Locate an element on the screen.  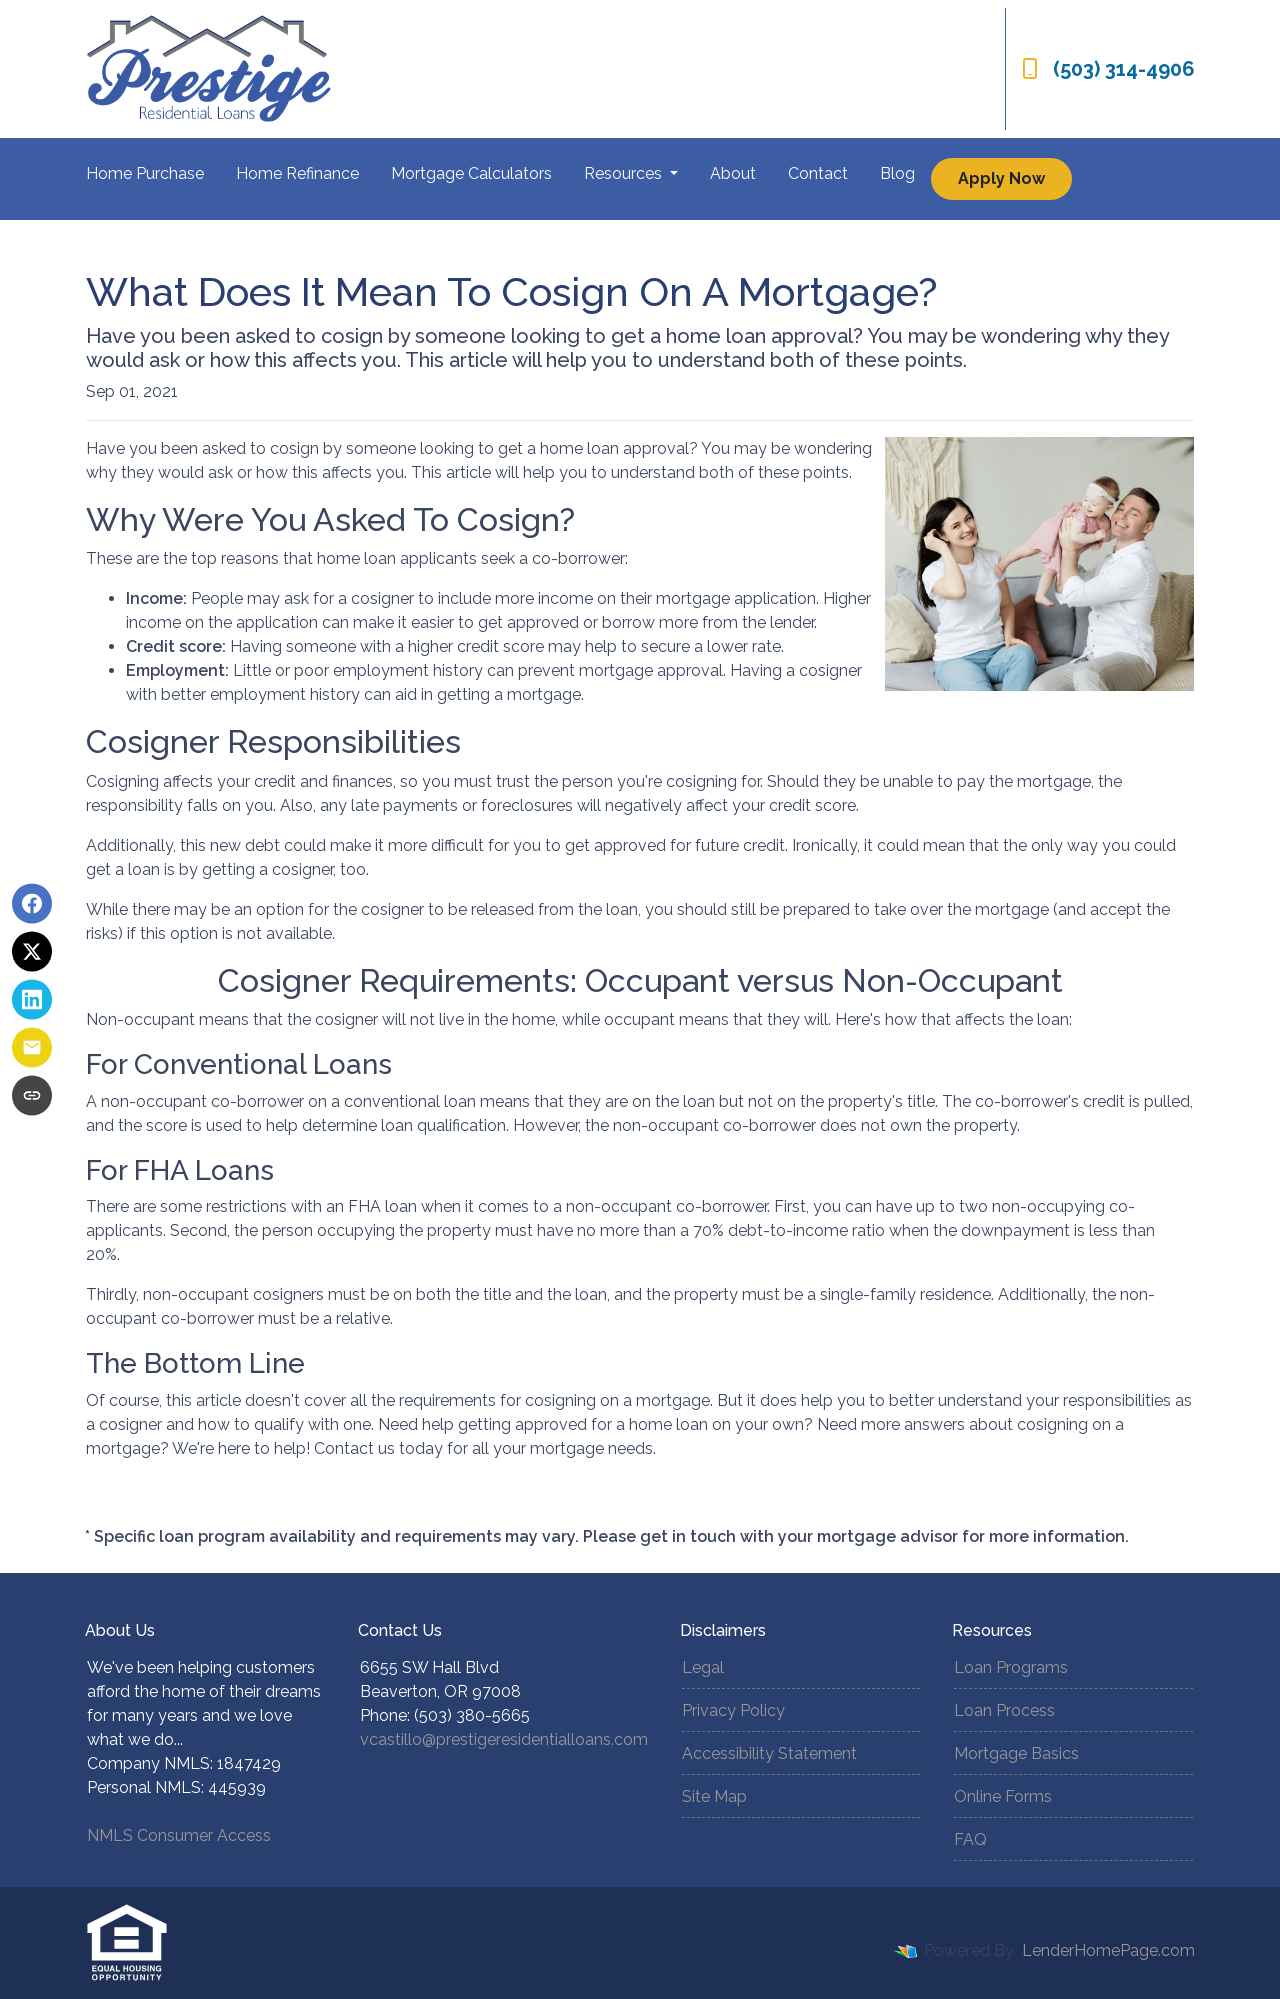
Site Map is located at coordinates (714, 1796).